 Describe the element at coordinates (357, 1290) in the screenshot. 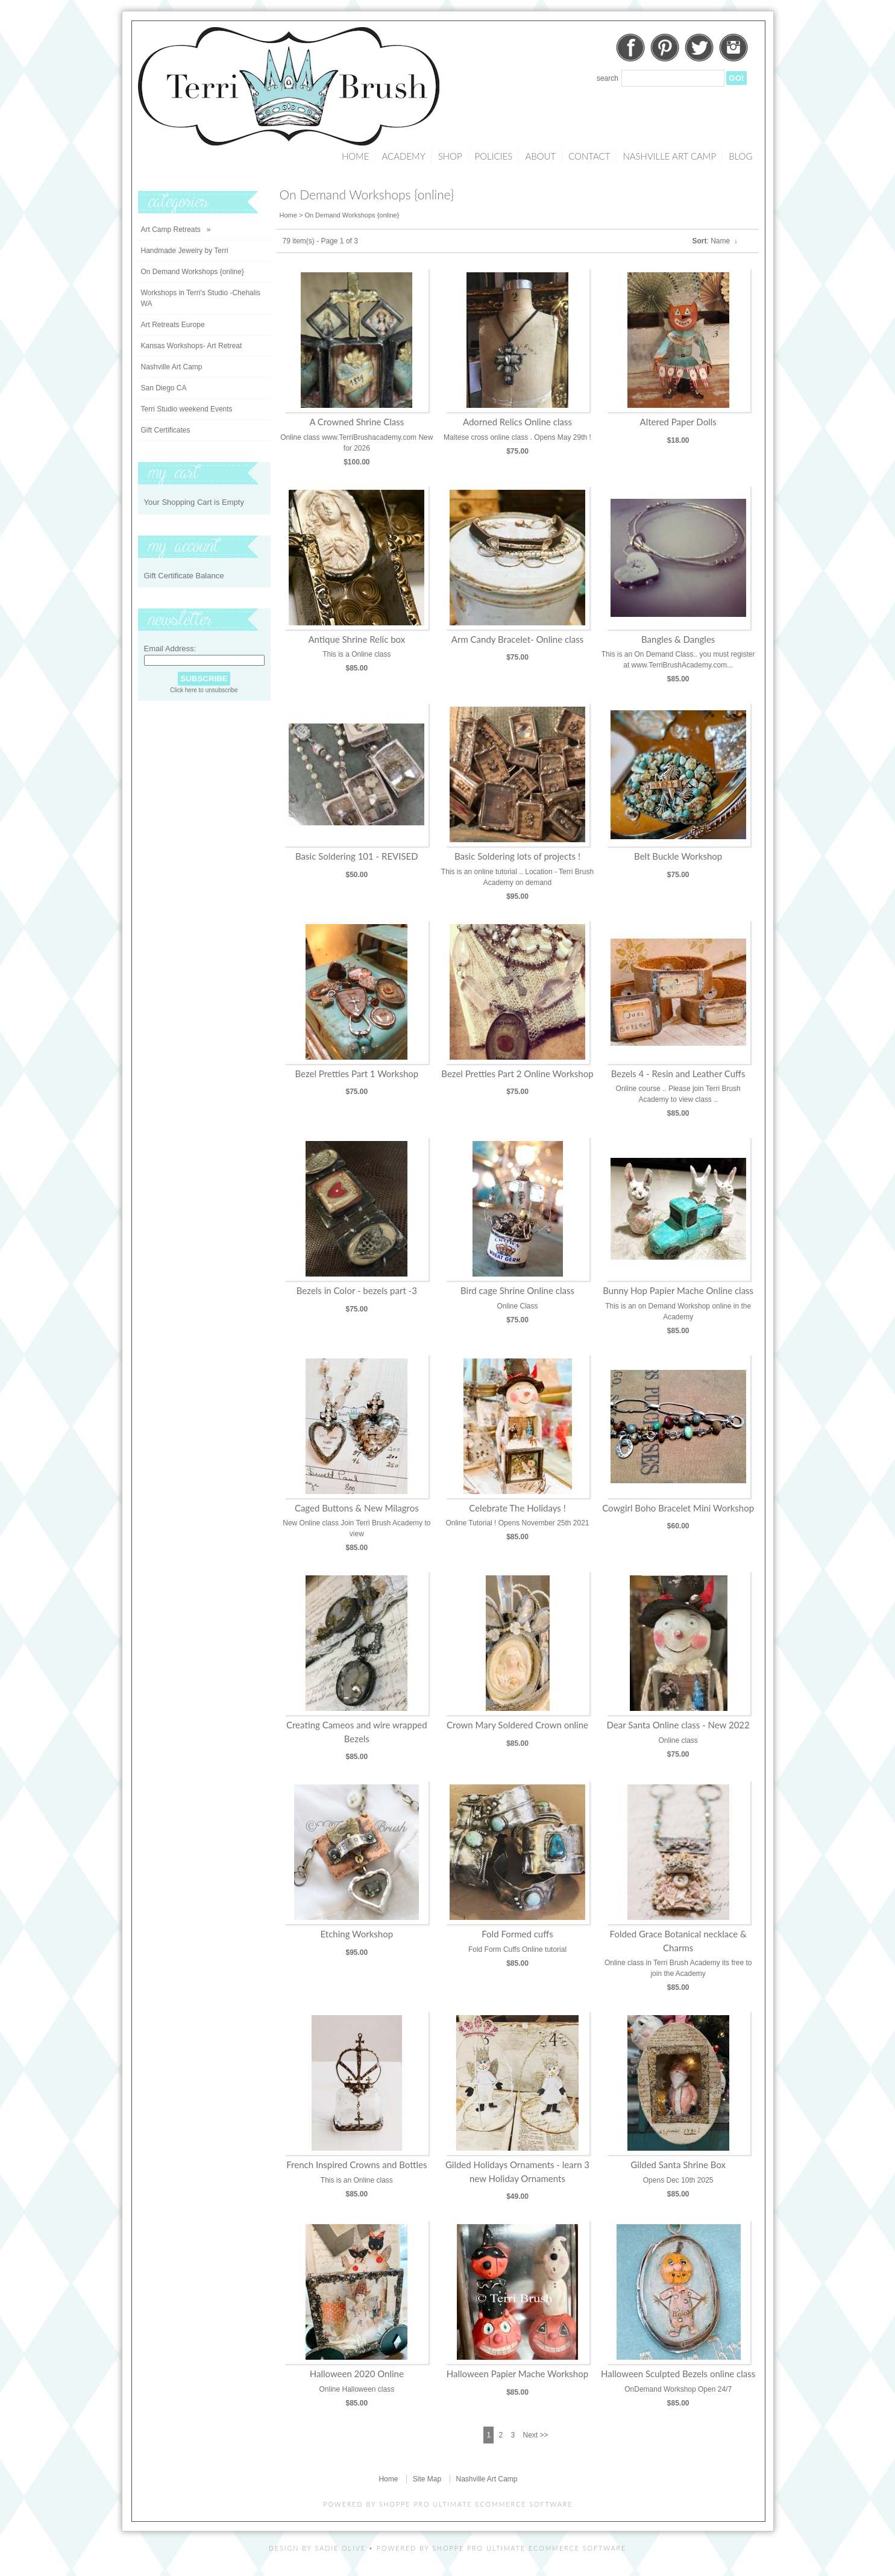

I see `Bezels in Color - bezels part -3` at that location.